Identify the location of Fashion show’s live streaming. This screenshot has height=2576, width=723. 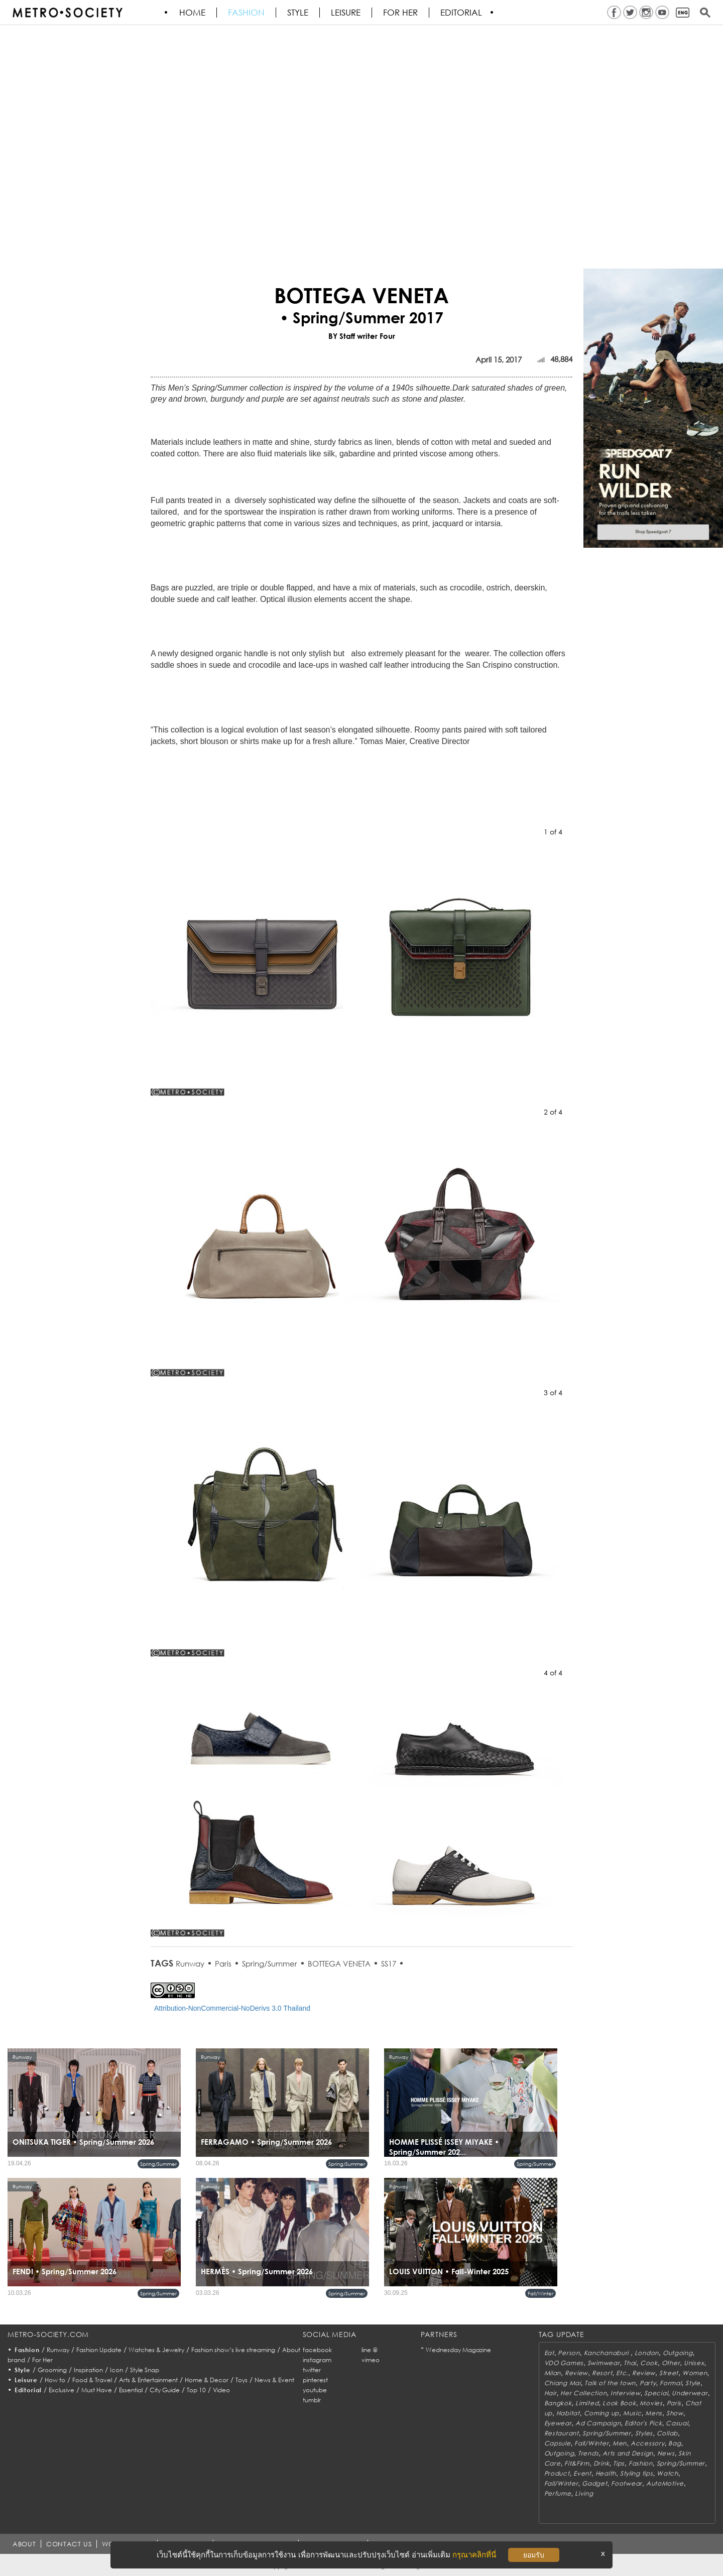
(233, 2350).